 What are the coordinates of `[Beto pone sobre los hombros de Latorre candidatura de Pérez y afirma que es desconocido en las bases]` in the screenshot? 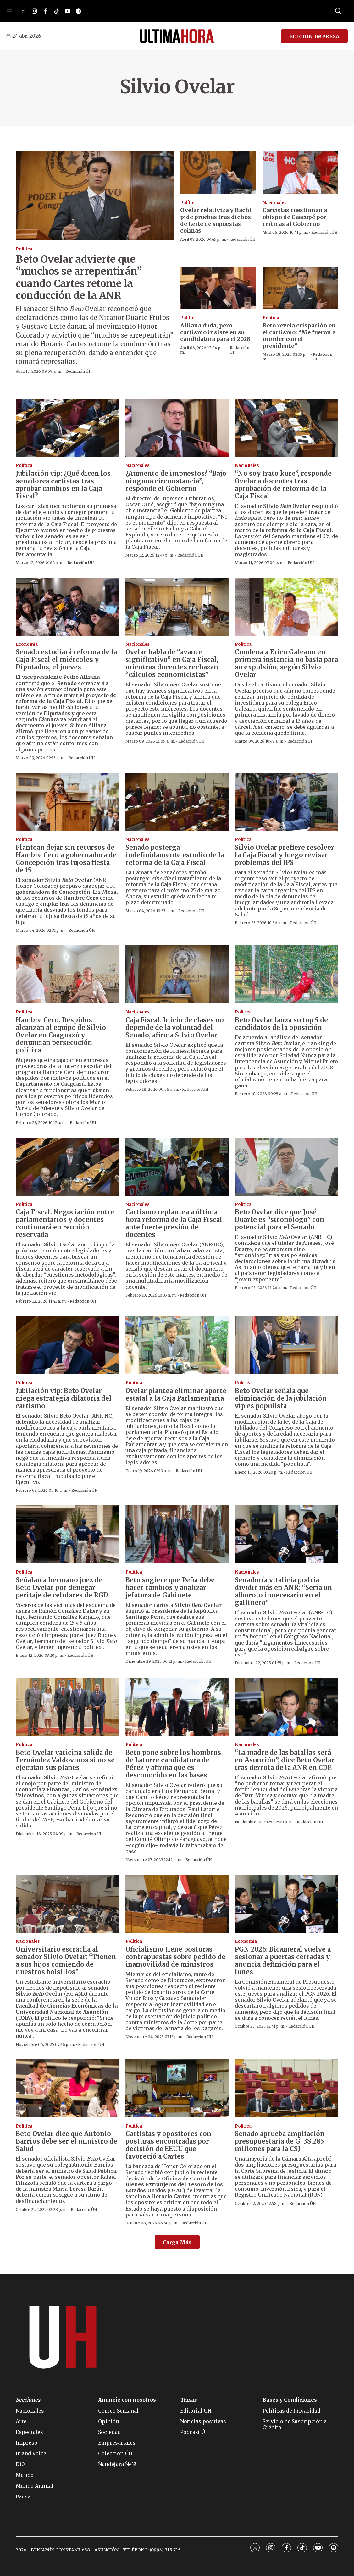 It's located at (177, 1707).